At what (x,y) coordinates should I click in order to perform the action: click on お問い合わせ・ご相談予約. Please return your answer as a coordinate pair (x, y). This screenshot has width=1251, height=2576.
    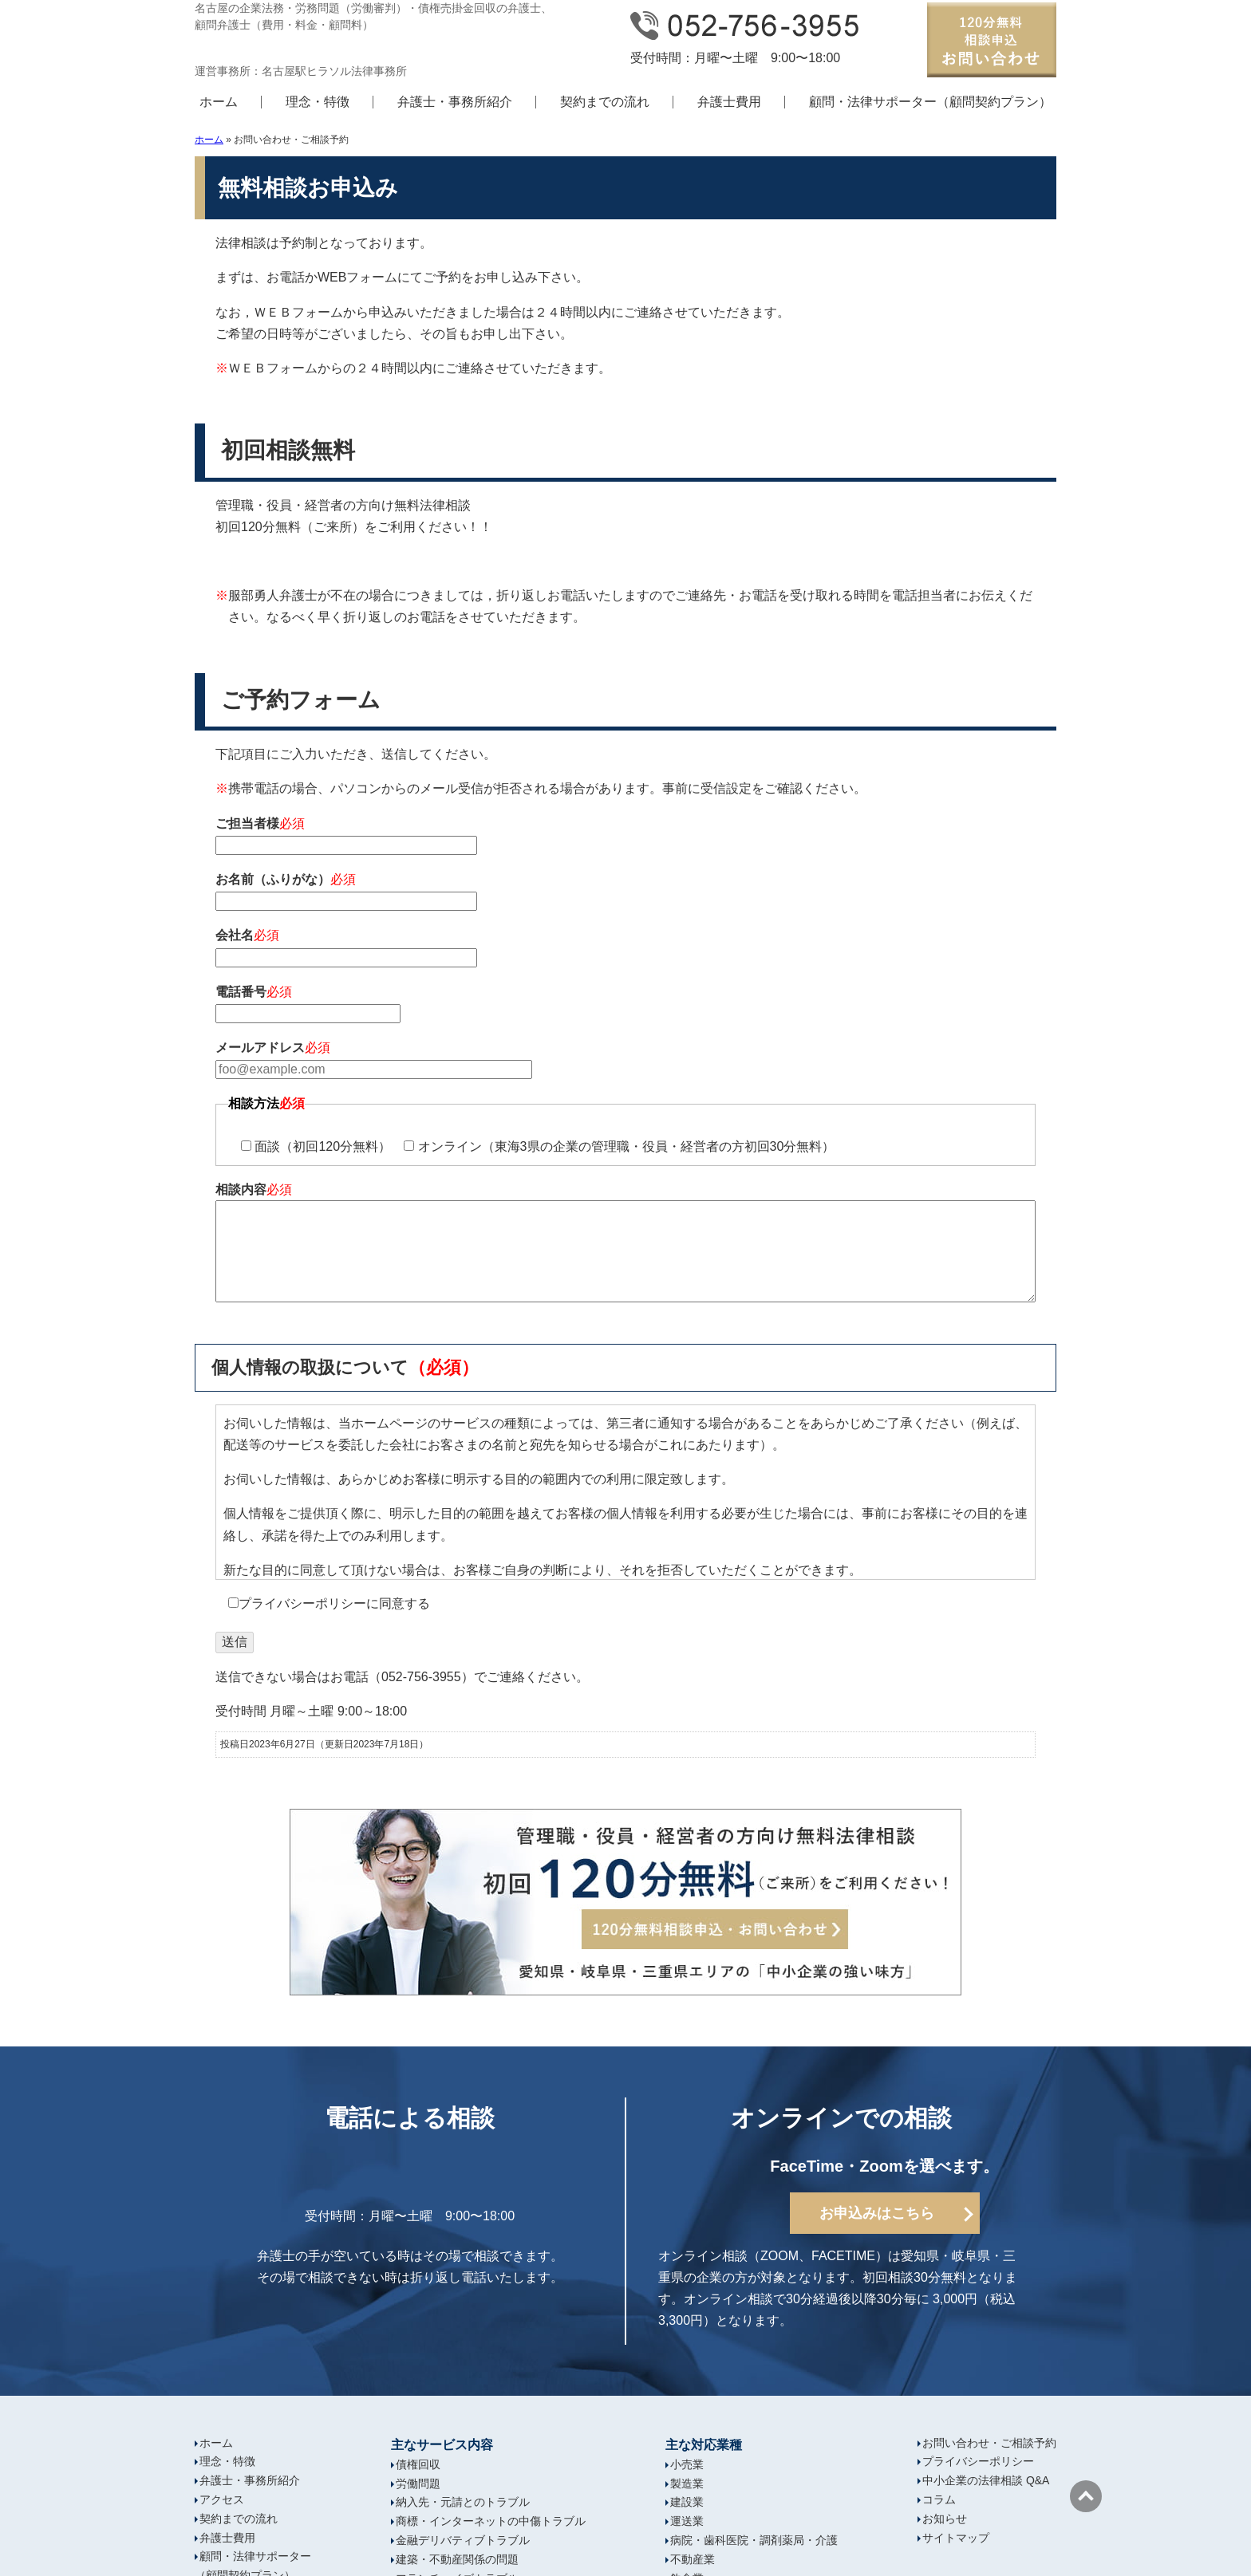
    Looking at the image, I should click on (989, 2442).